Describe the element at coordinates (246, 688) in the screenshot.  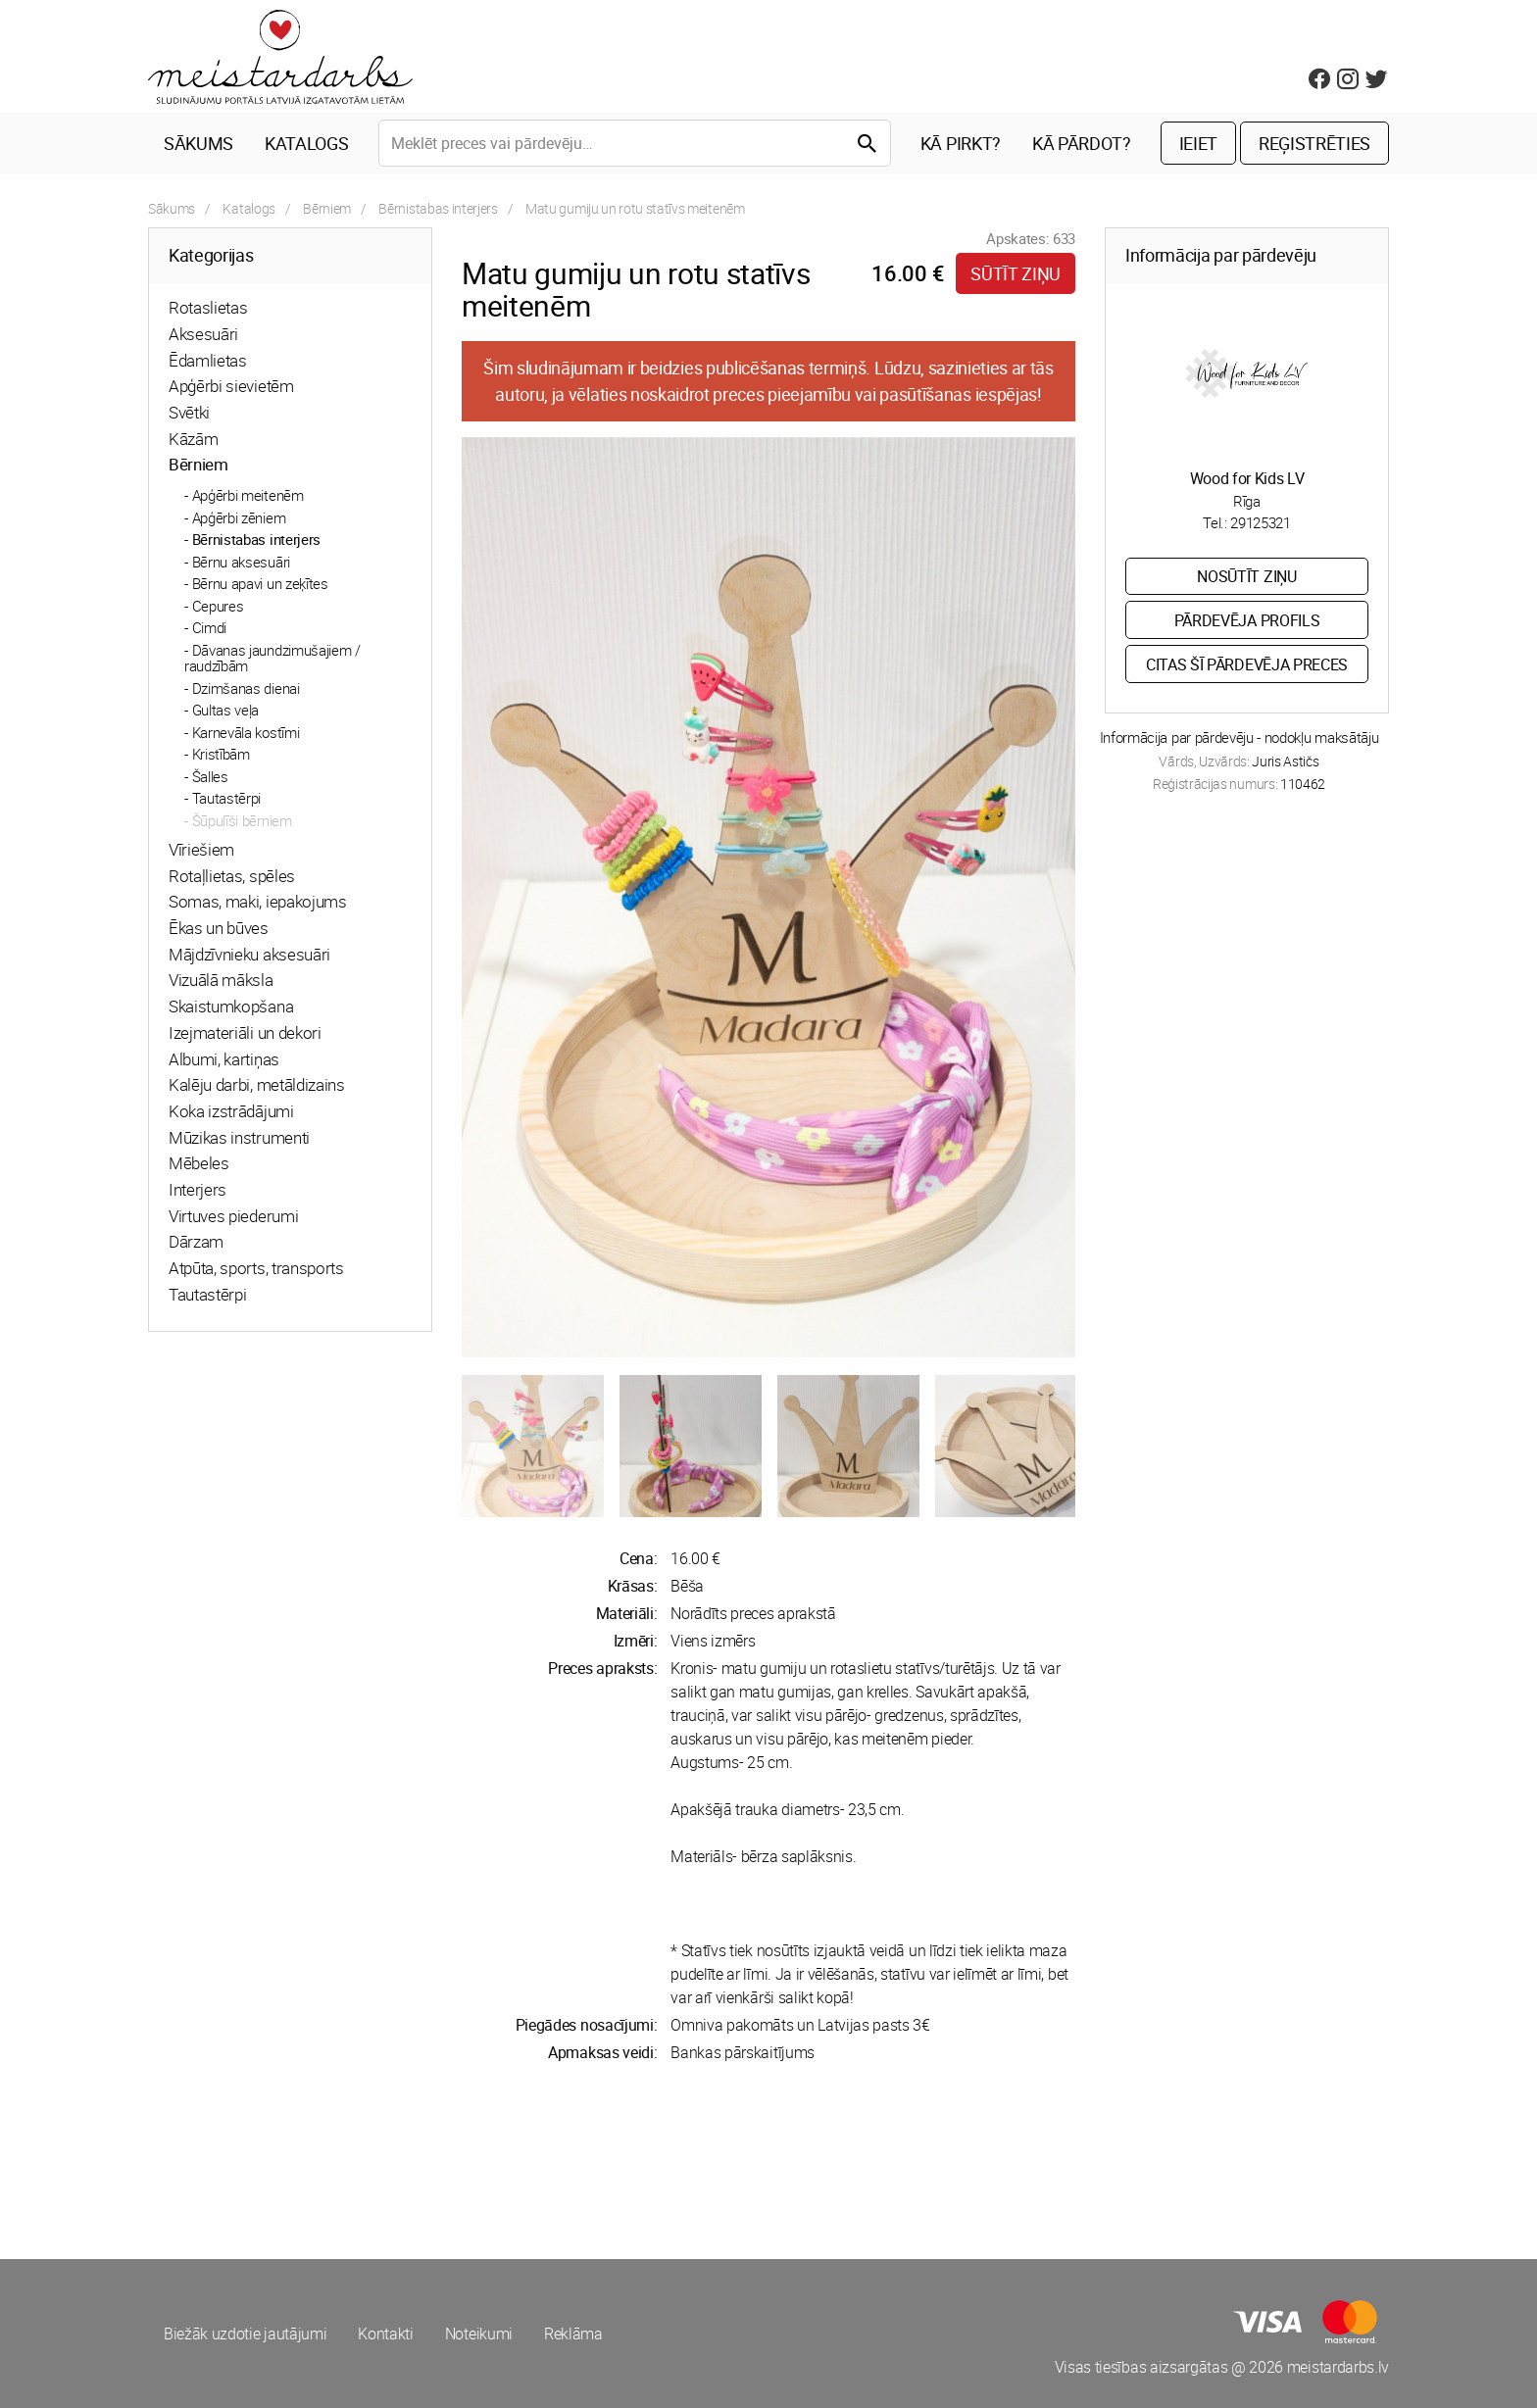
I see `Dzimšanas dienai` at that location.